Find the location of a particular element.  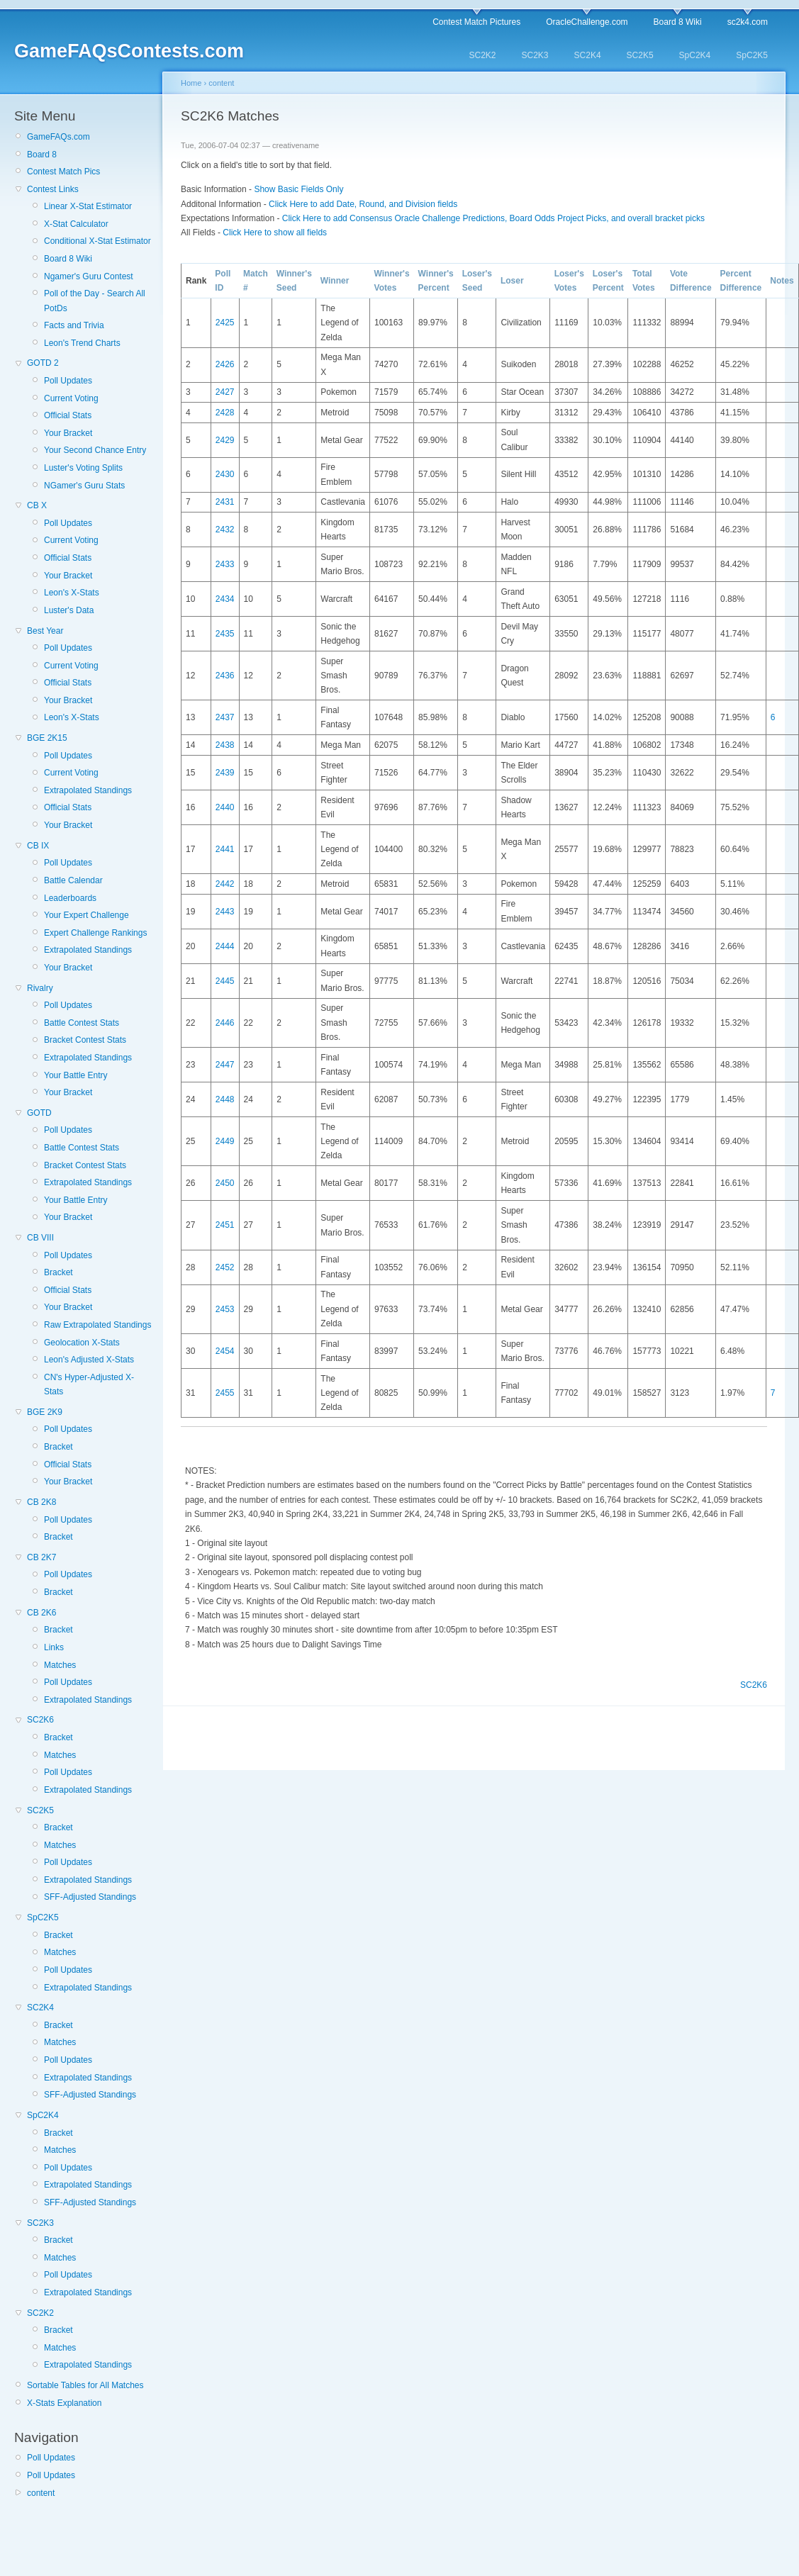

Show Basic Fields Only is located at coordinates (298, 189).